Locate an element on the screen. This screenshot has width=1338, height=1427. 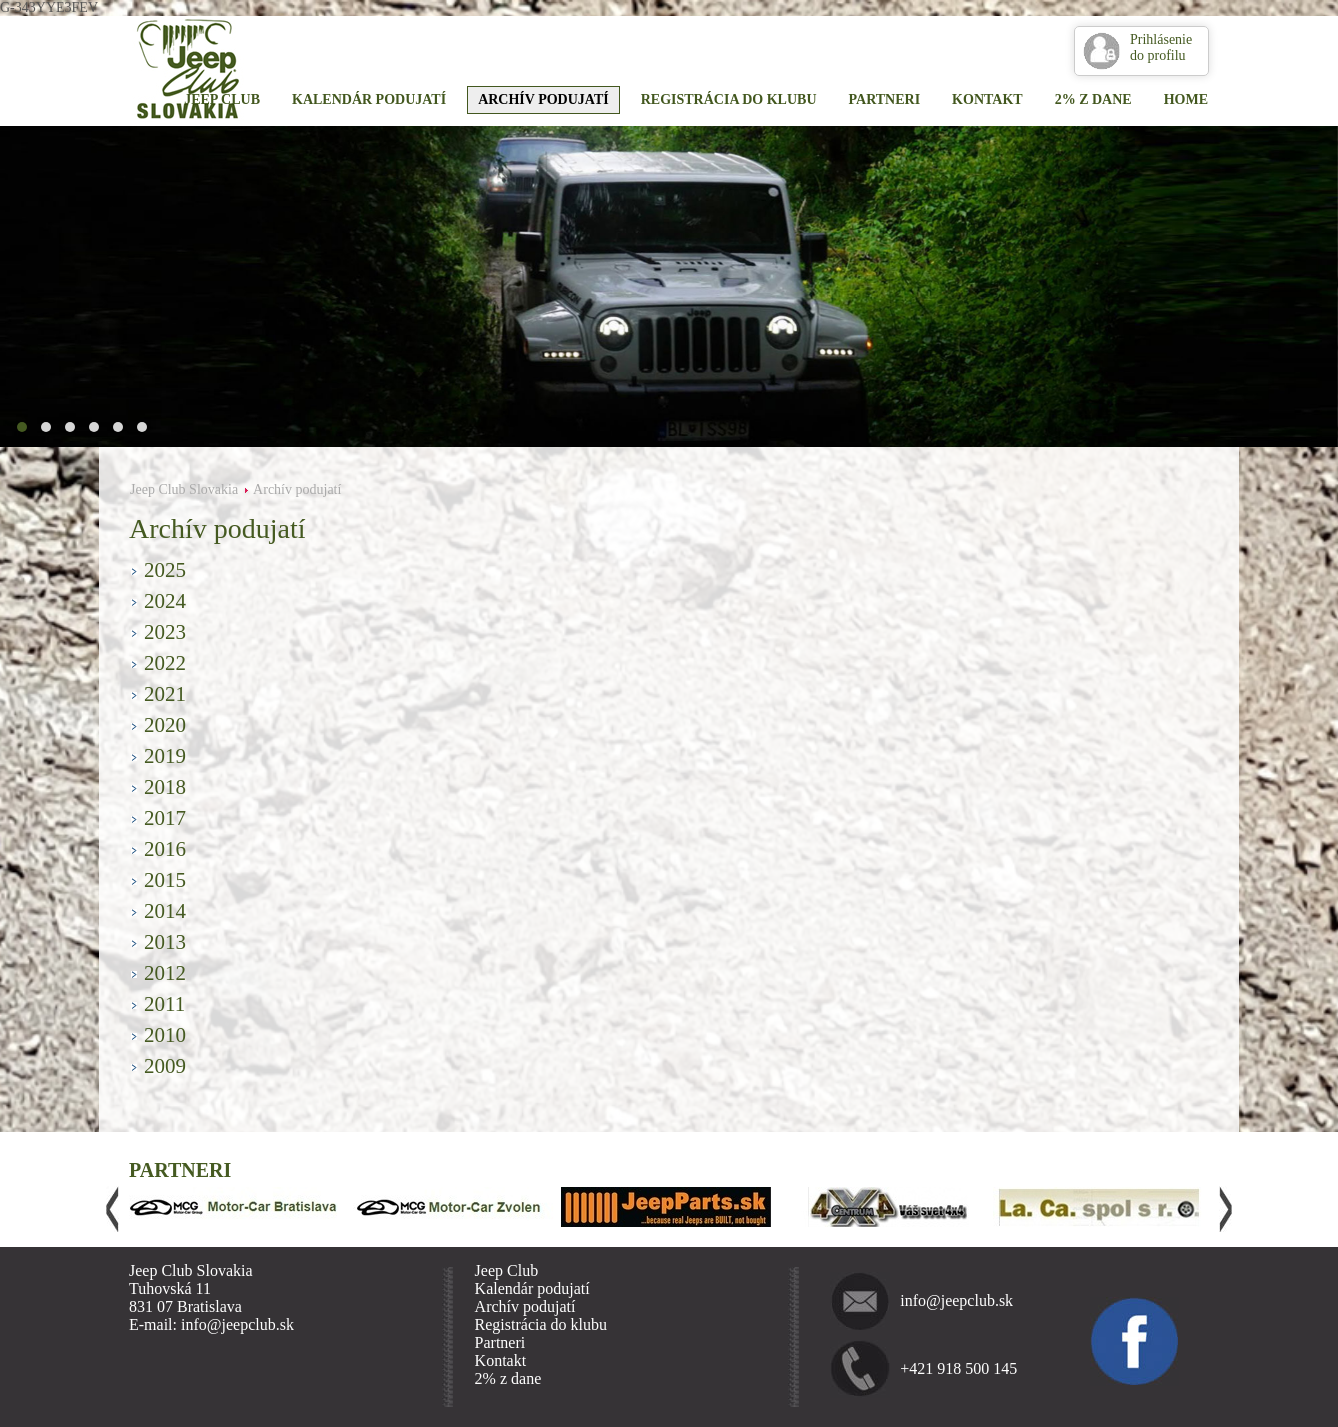
2016 is located at coordinates (165, 849).